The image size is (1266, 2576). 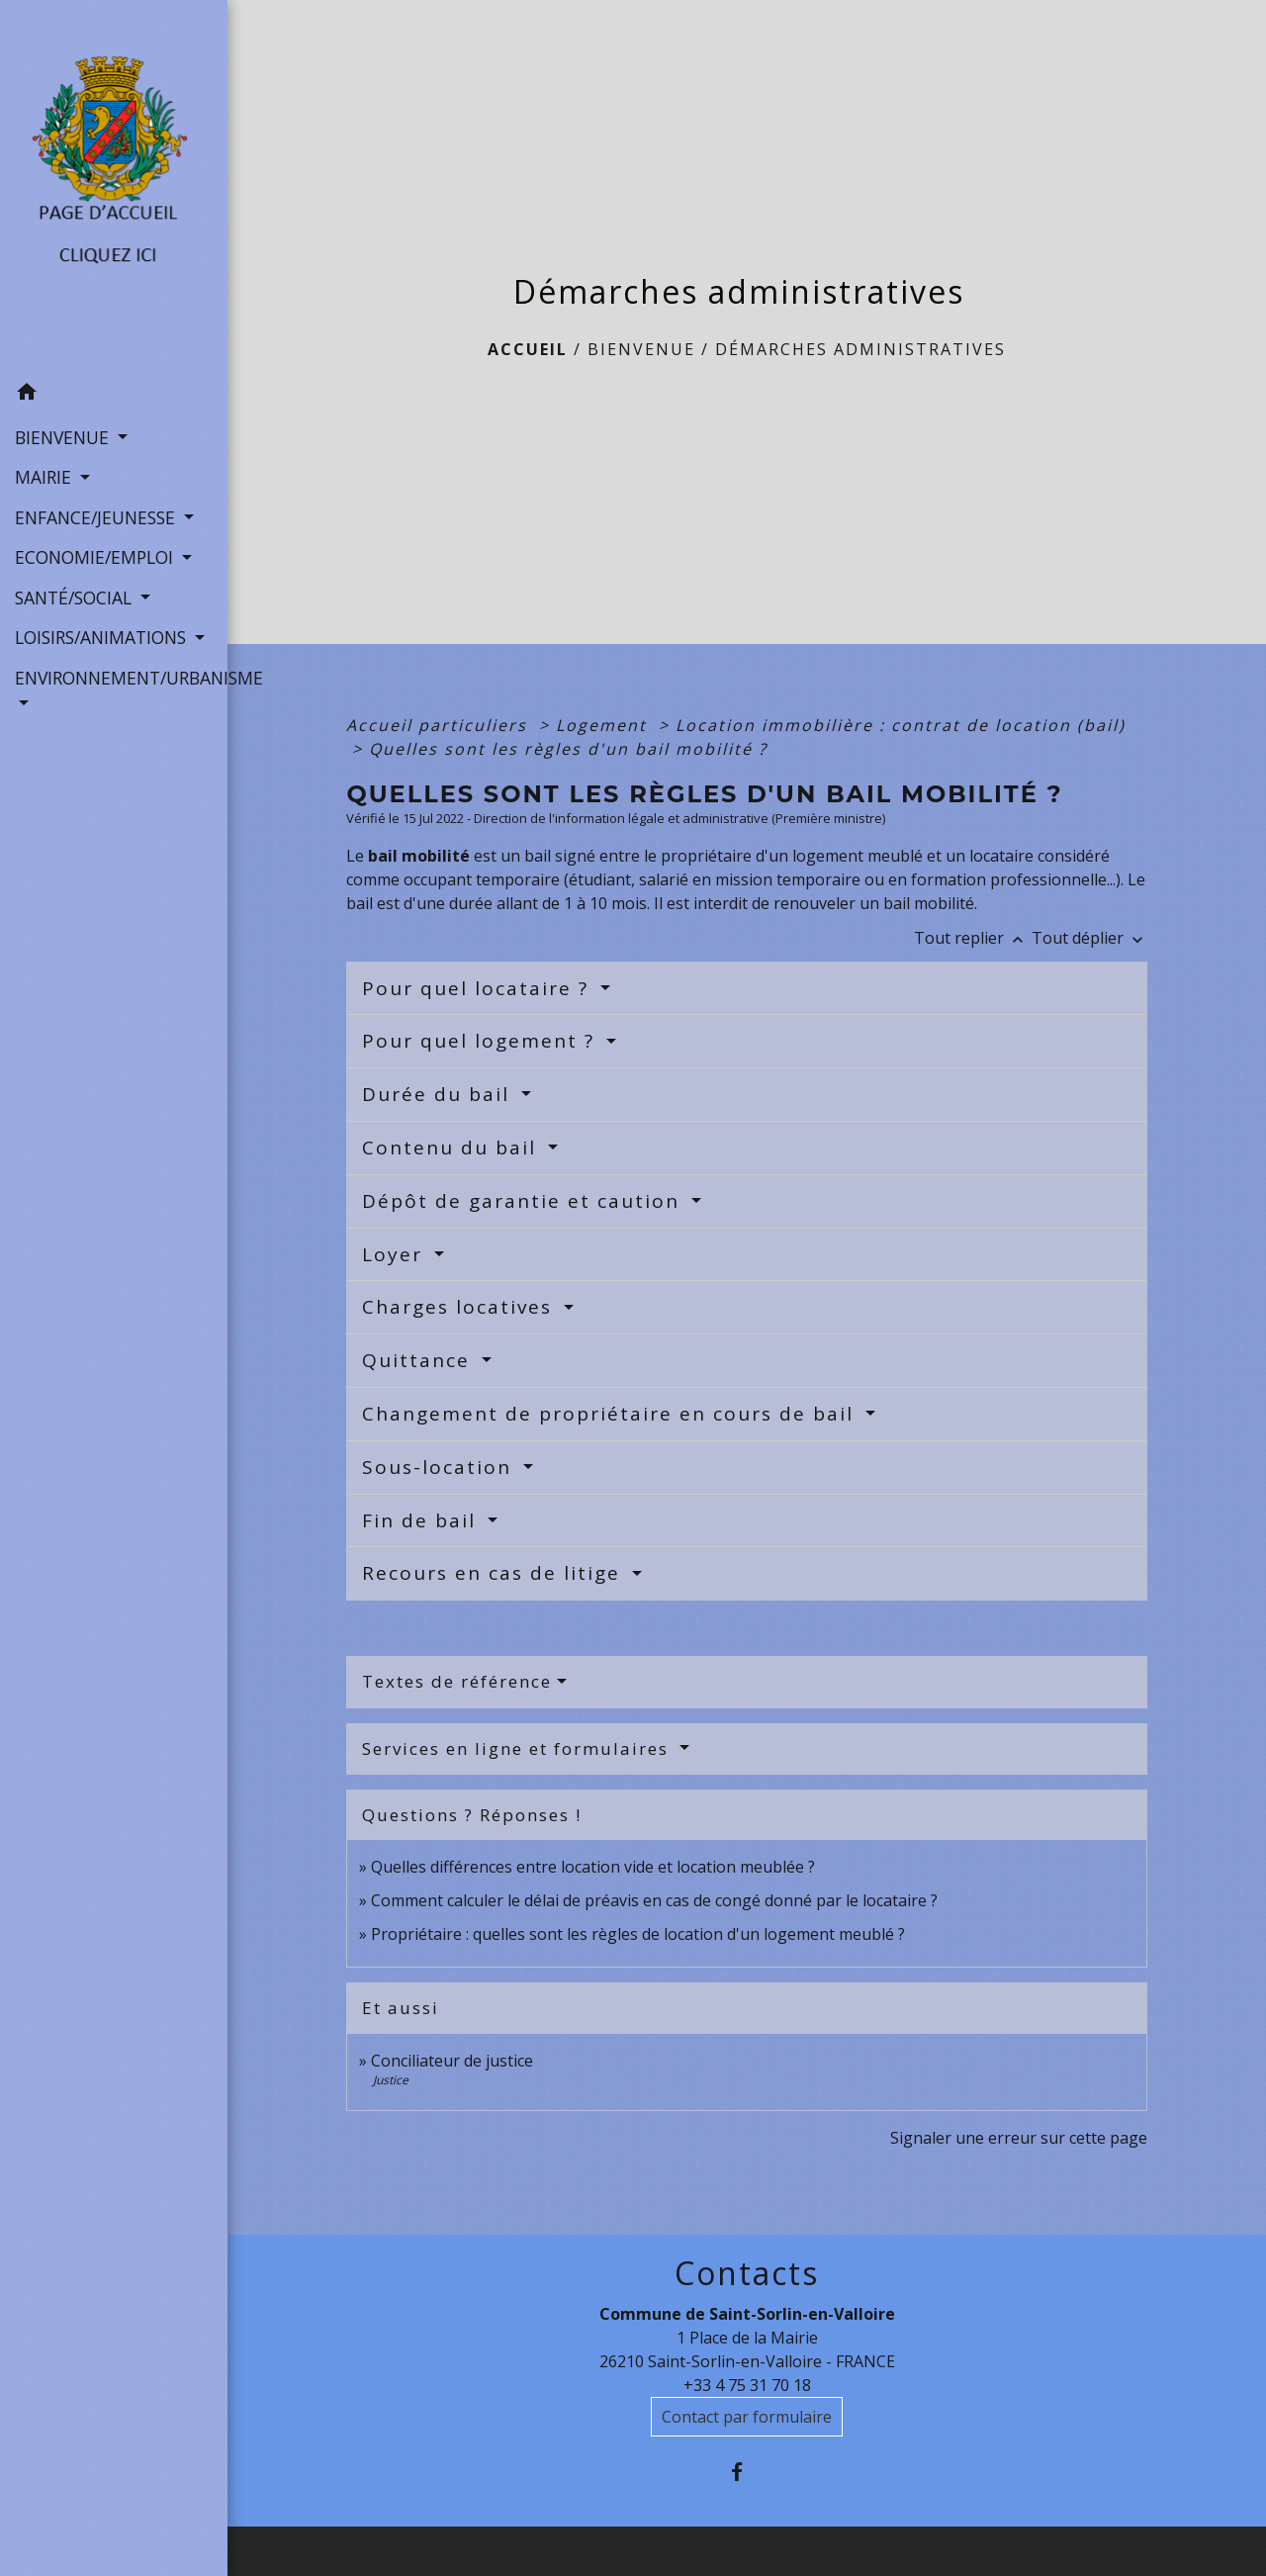 I want to click on Loyer, so click(x=395, y=1254).